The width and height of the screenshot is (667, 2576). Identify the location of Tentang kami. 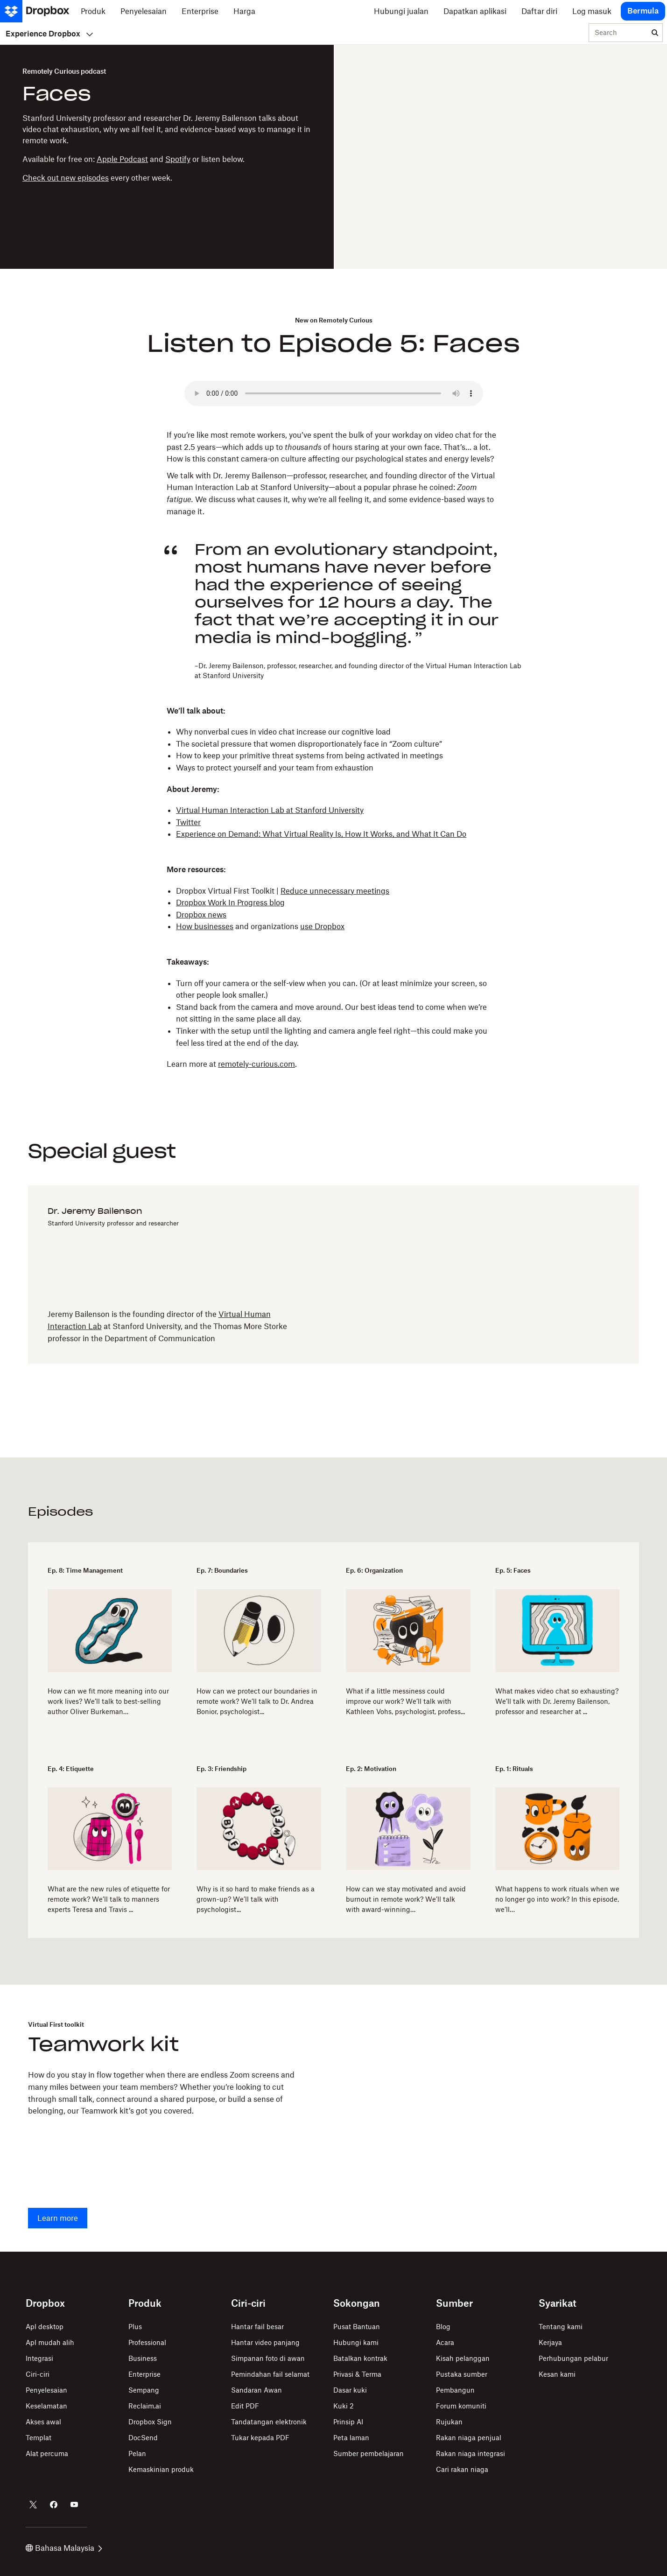
(561, 2327).